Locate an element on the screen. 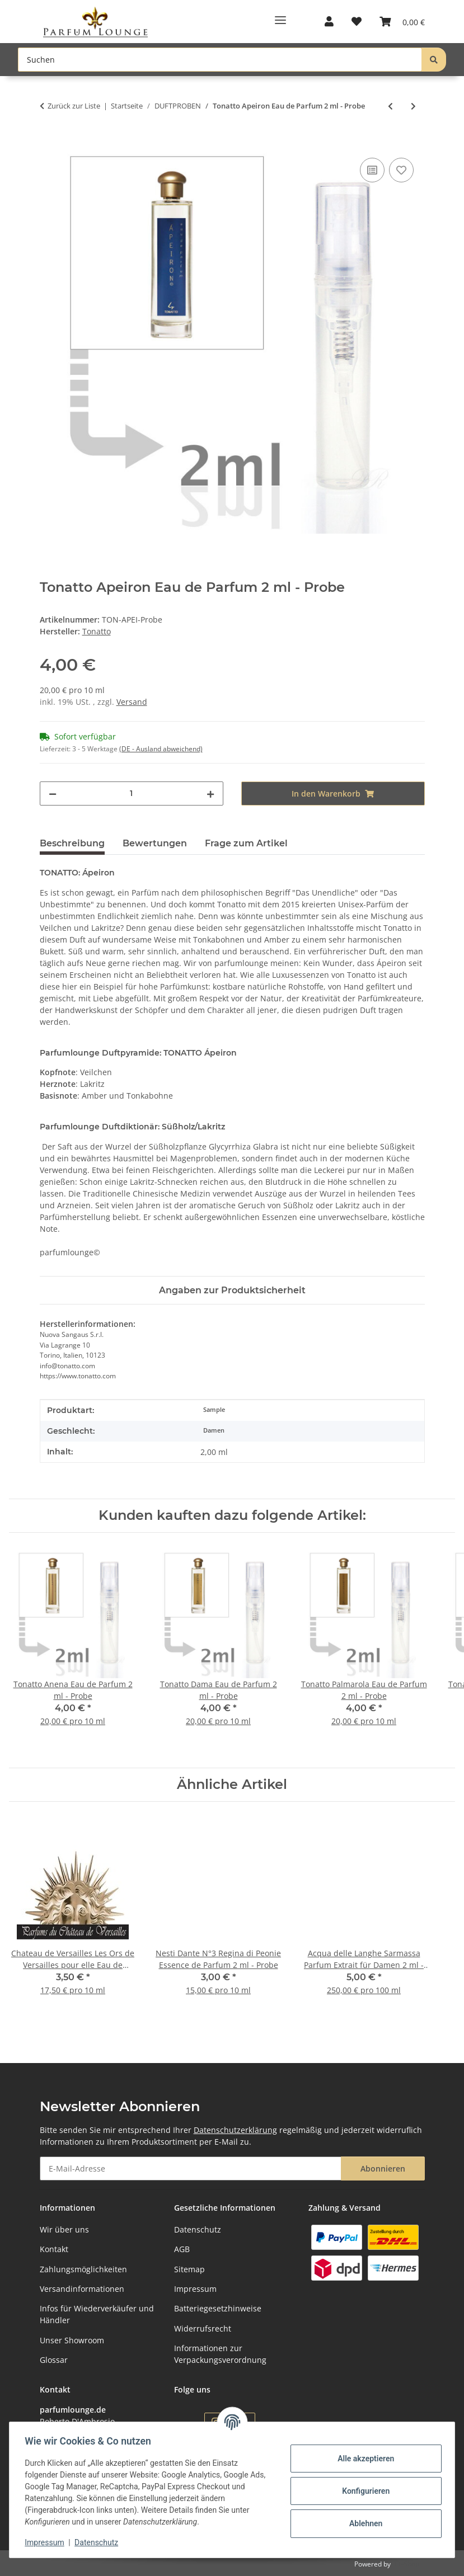 This screenshot has width=464, height=2576. [In den Warenkorb] is located at coordinates (49, 142).